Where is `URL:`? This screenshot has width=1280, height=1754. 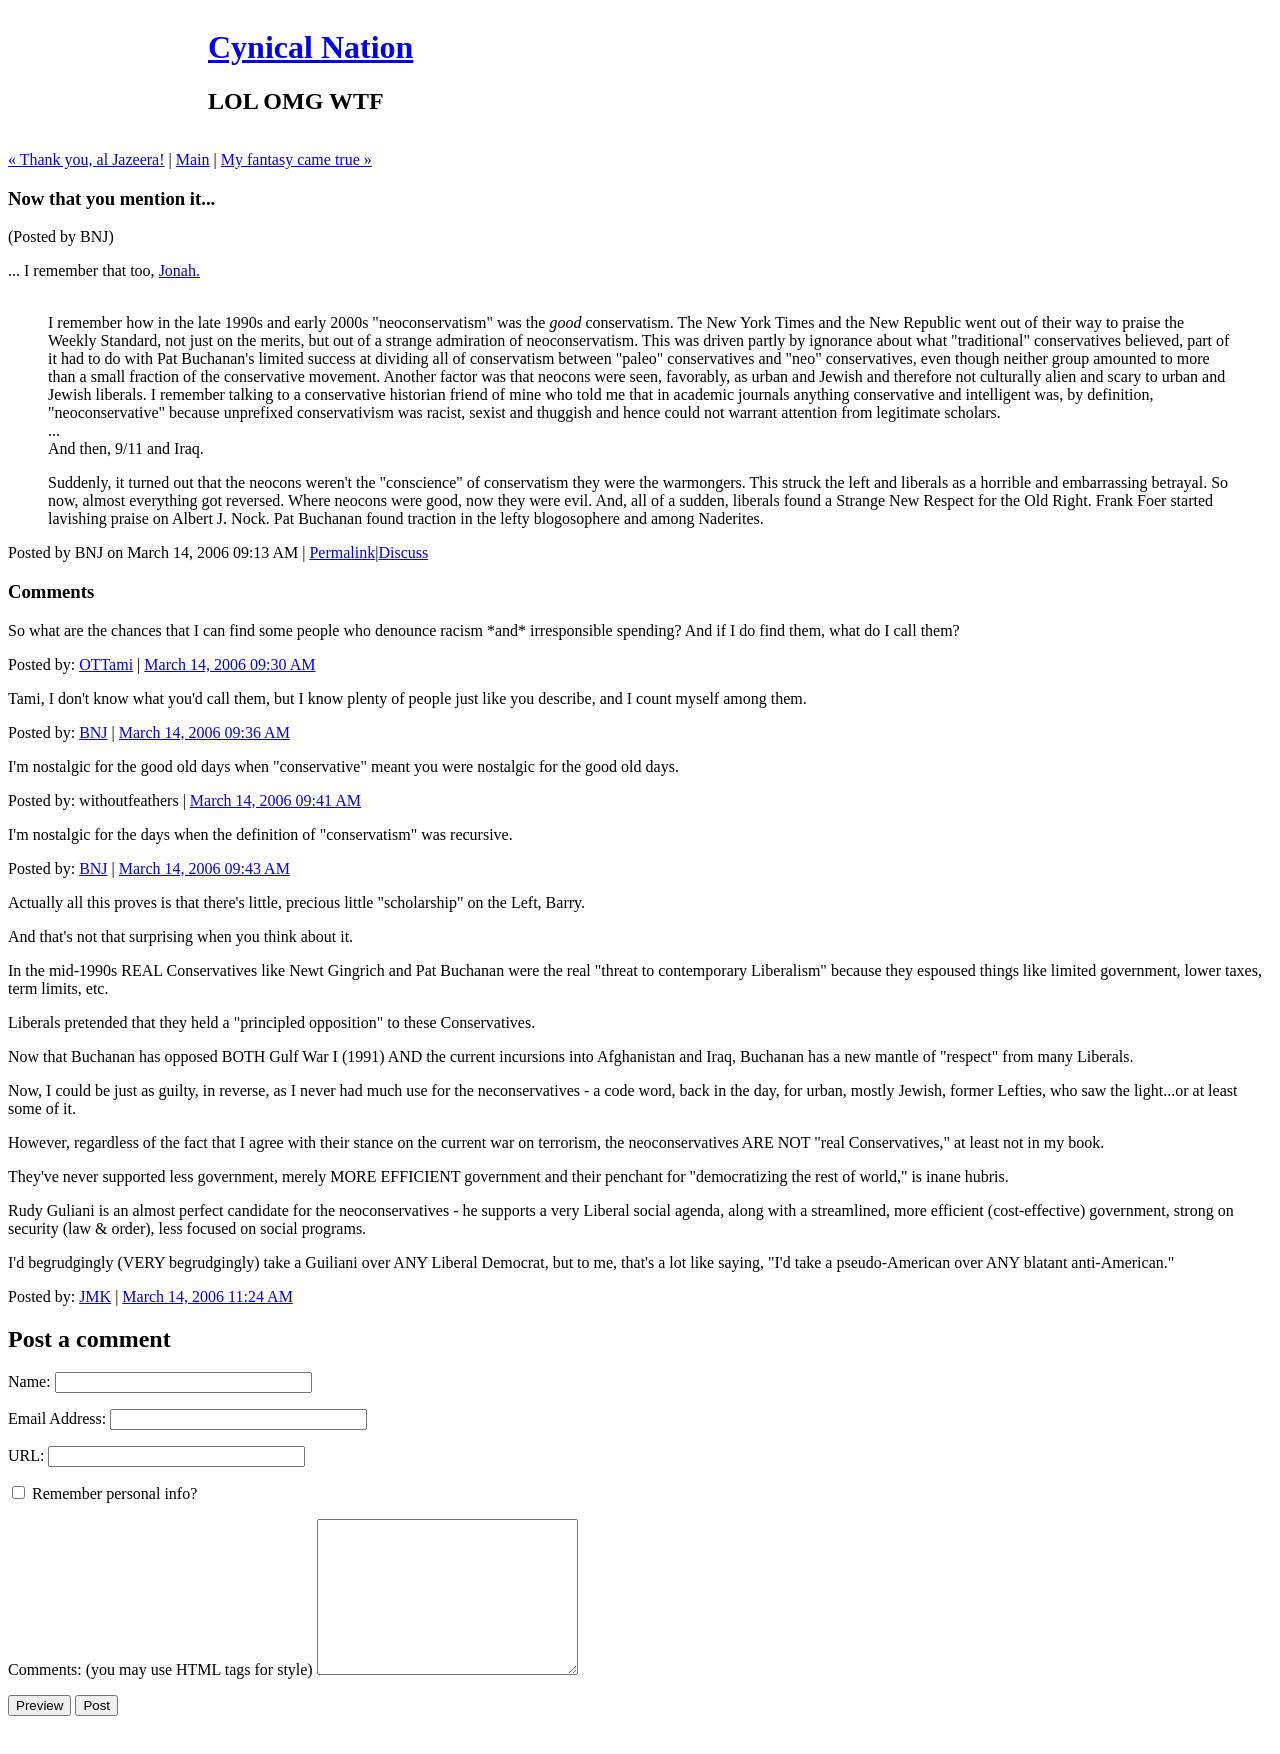
URL: is located at coordinates (26, 1455).